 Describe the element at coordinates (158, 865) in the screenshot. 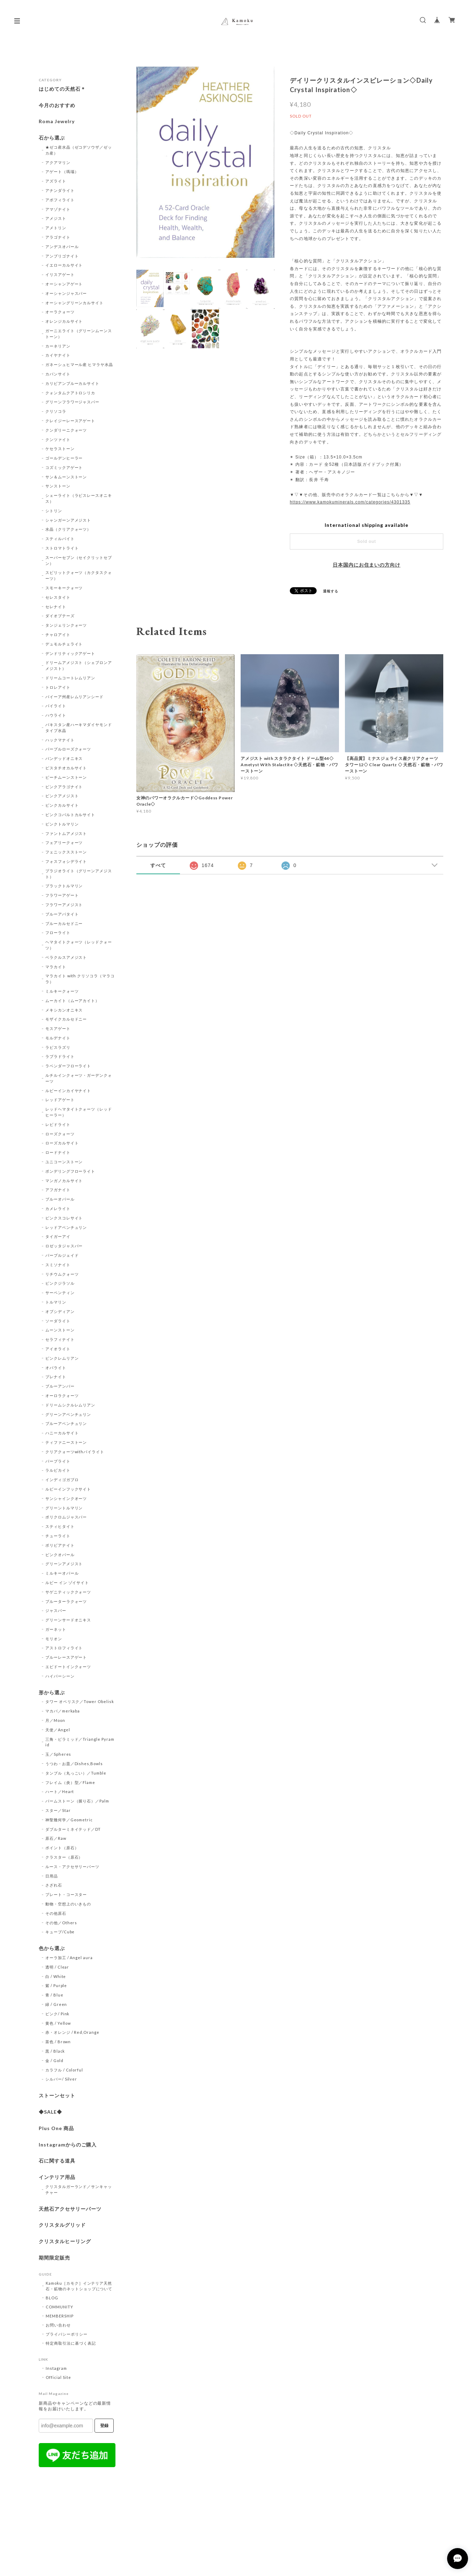

I see `すべて` at that location.